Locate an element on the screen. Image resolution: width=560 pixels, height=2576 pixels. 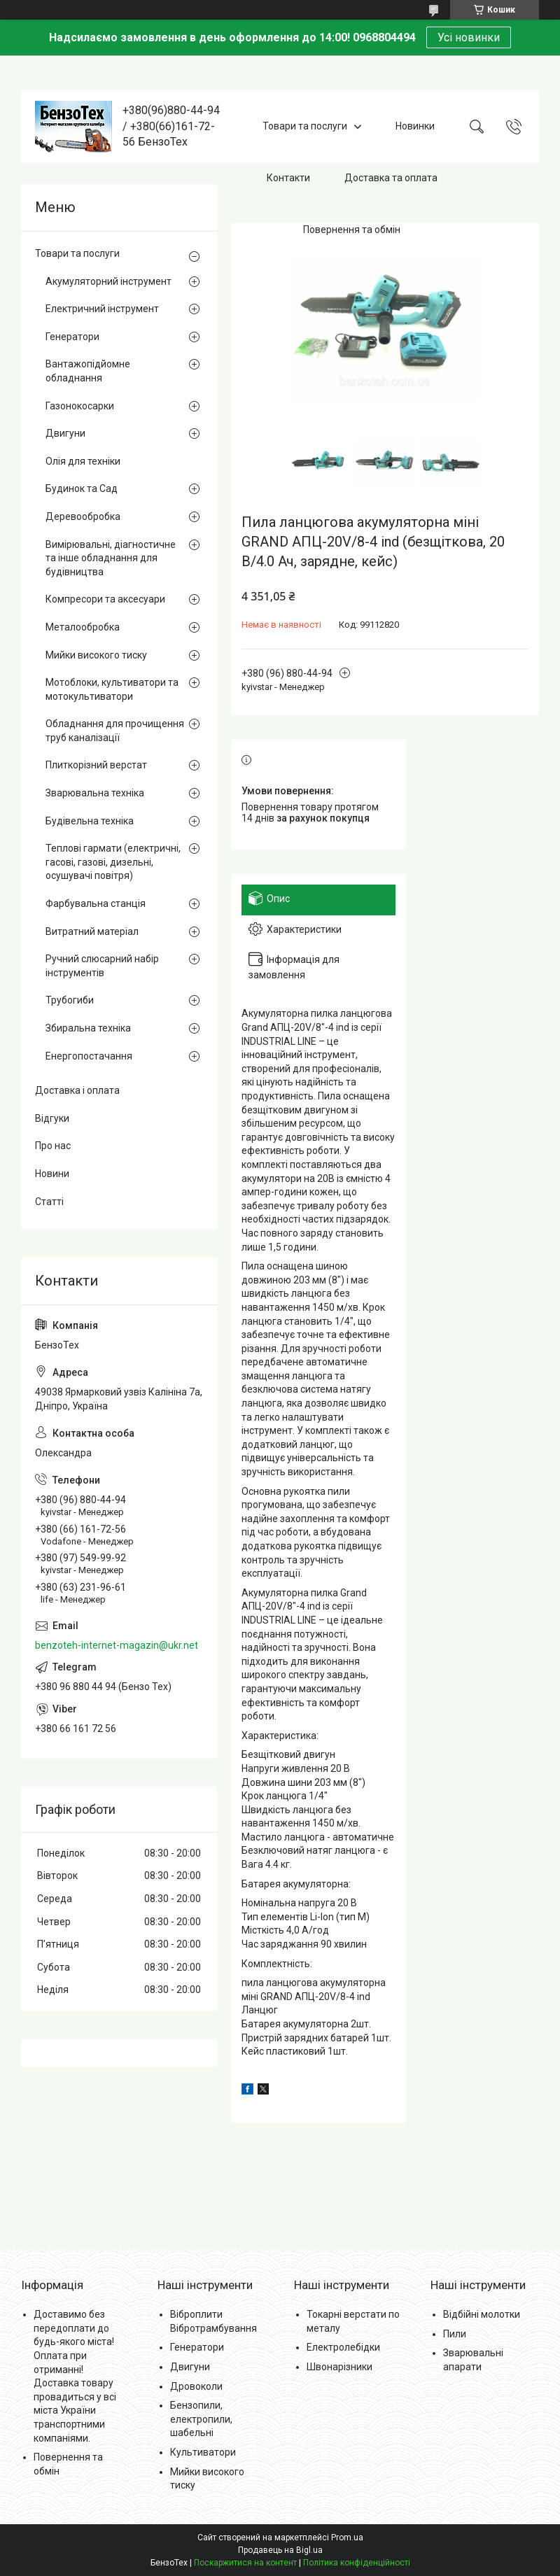
Вимірювальні, діагностичне та інше обладнання для будівництва is located at coordinates (111, 558).